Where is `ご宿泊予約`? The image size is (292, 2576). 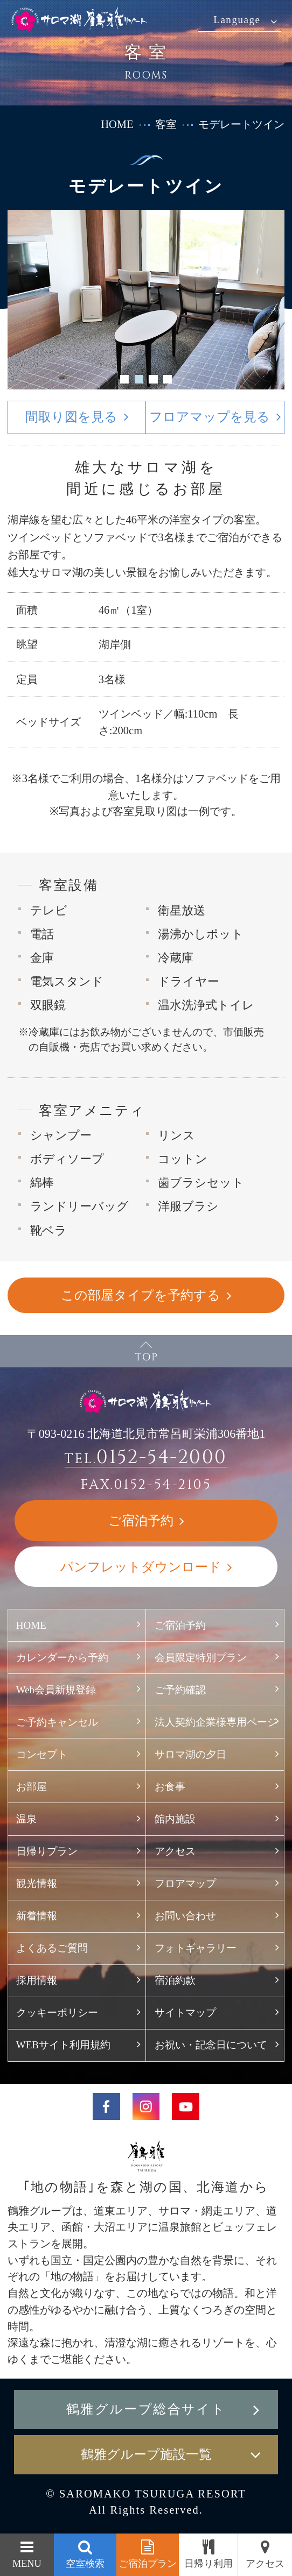
ご宿泊予約 is located at coordinates (180, 1625).